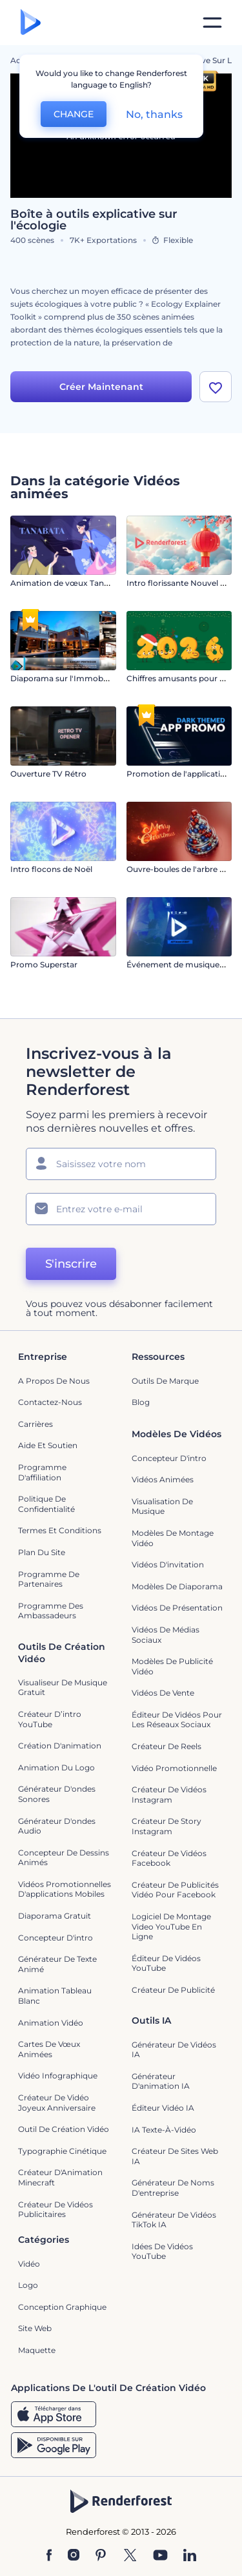 The height and width of the screenshot is (2576, 242). Describe the element at coordinates (141, 1402) in the screenshot. I see `Blog` at that location.